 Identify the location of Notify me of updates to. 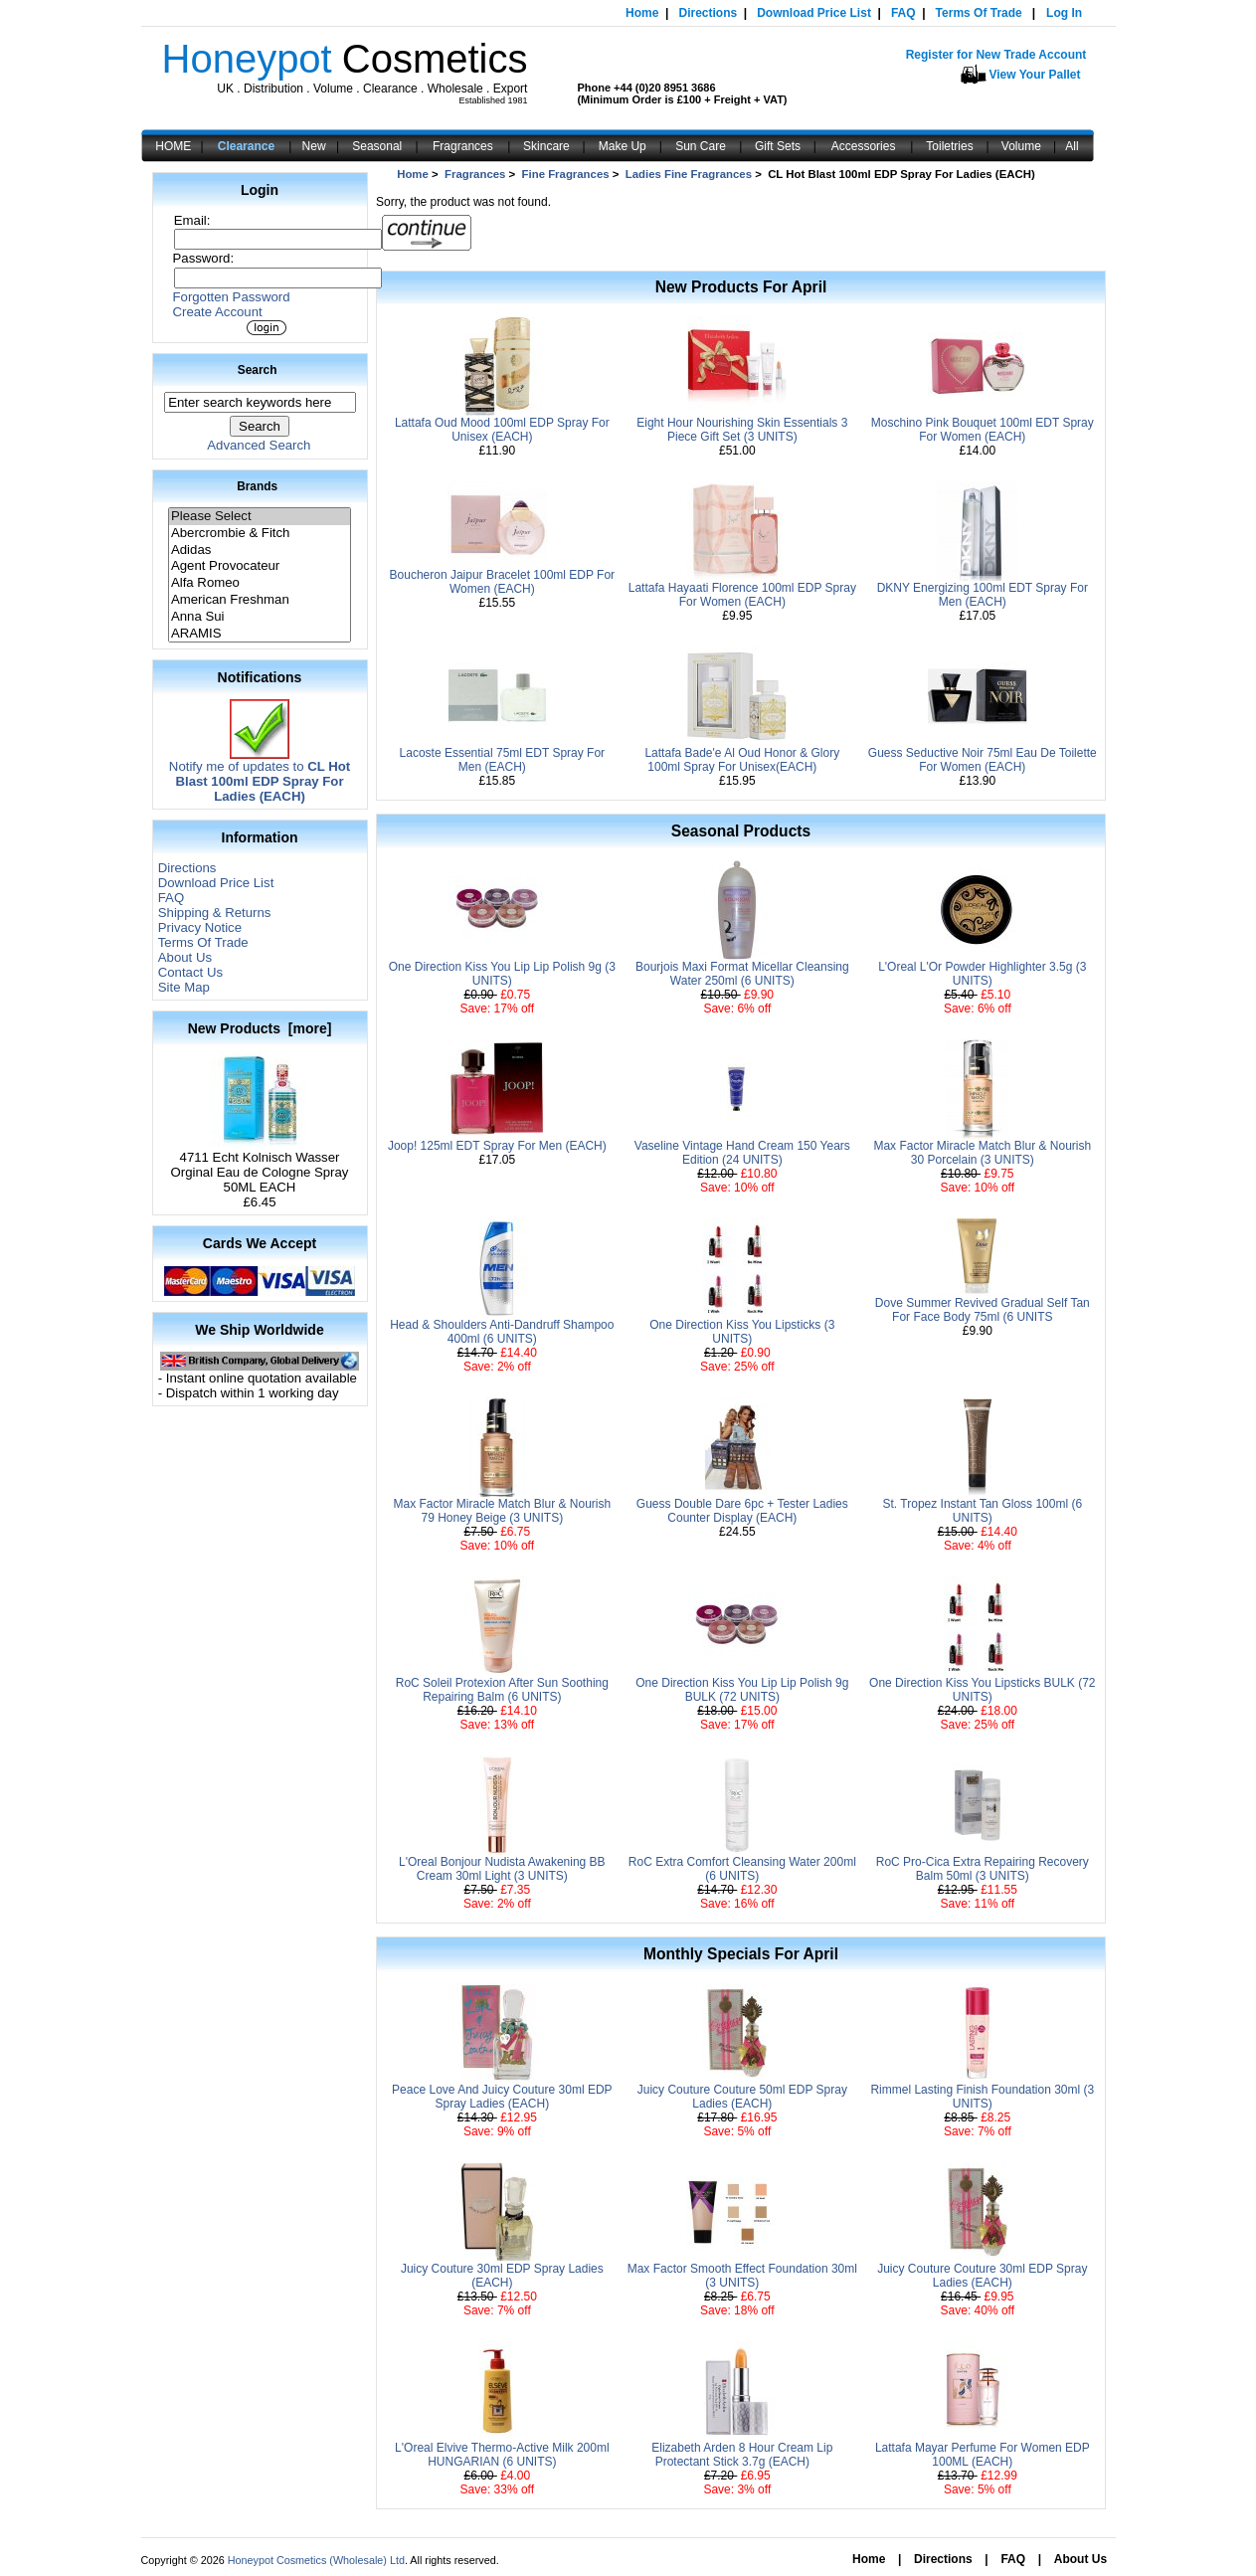
(259, 775).